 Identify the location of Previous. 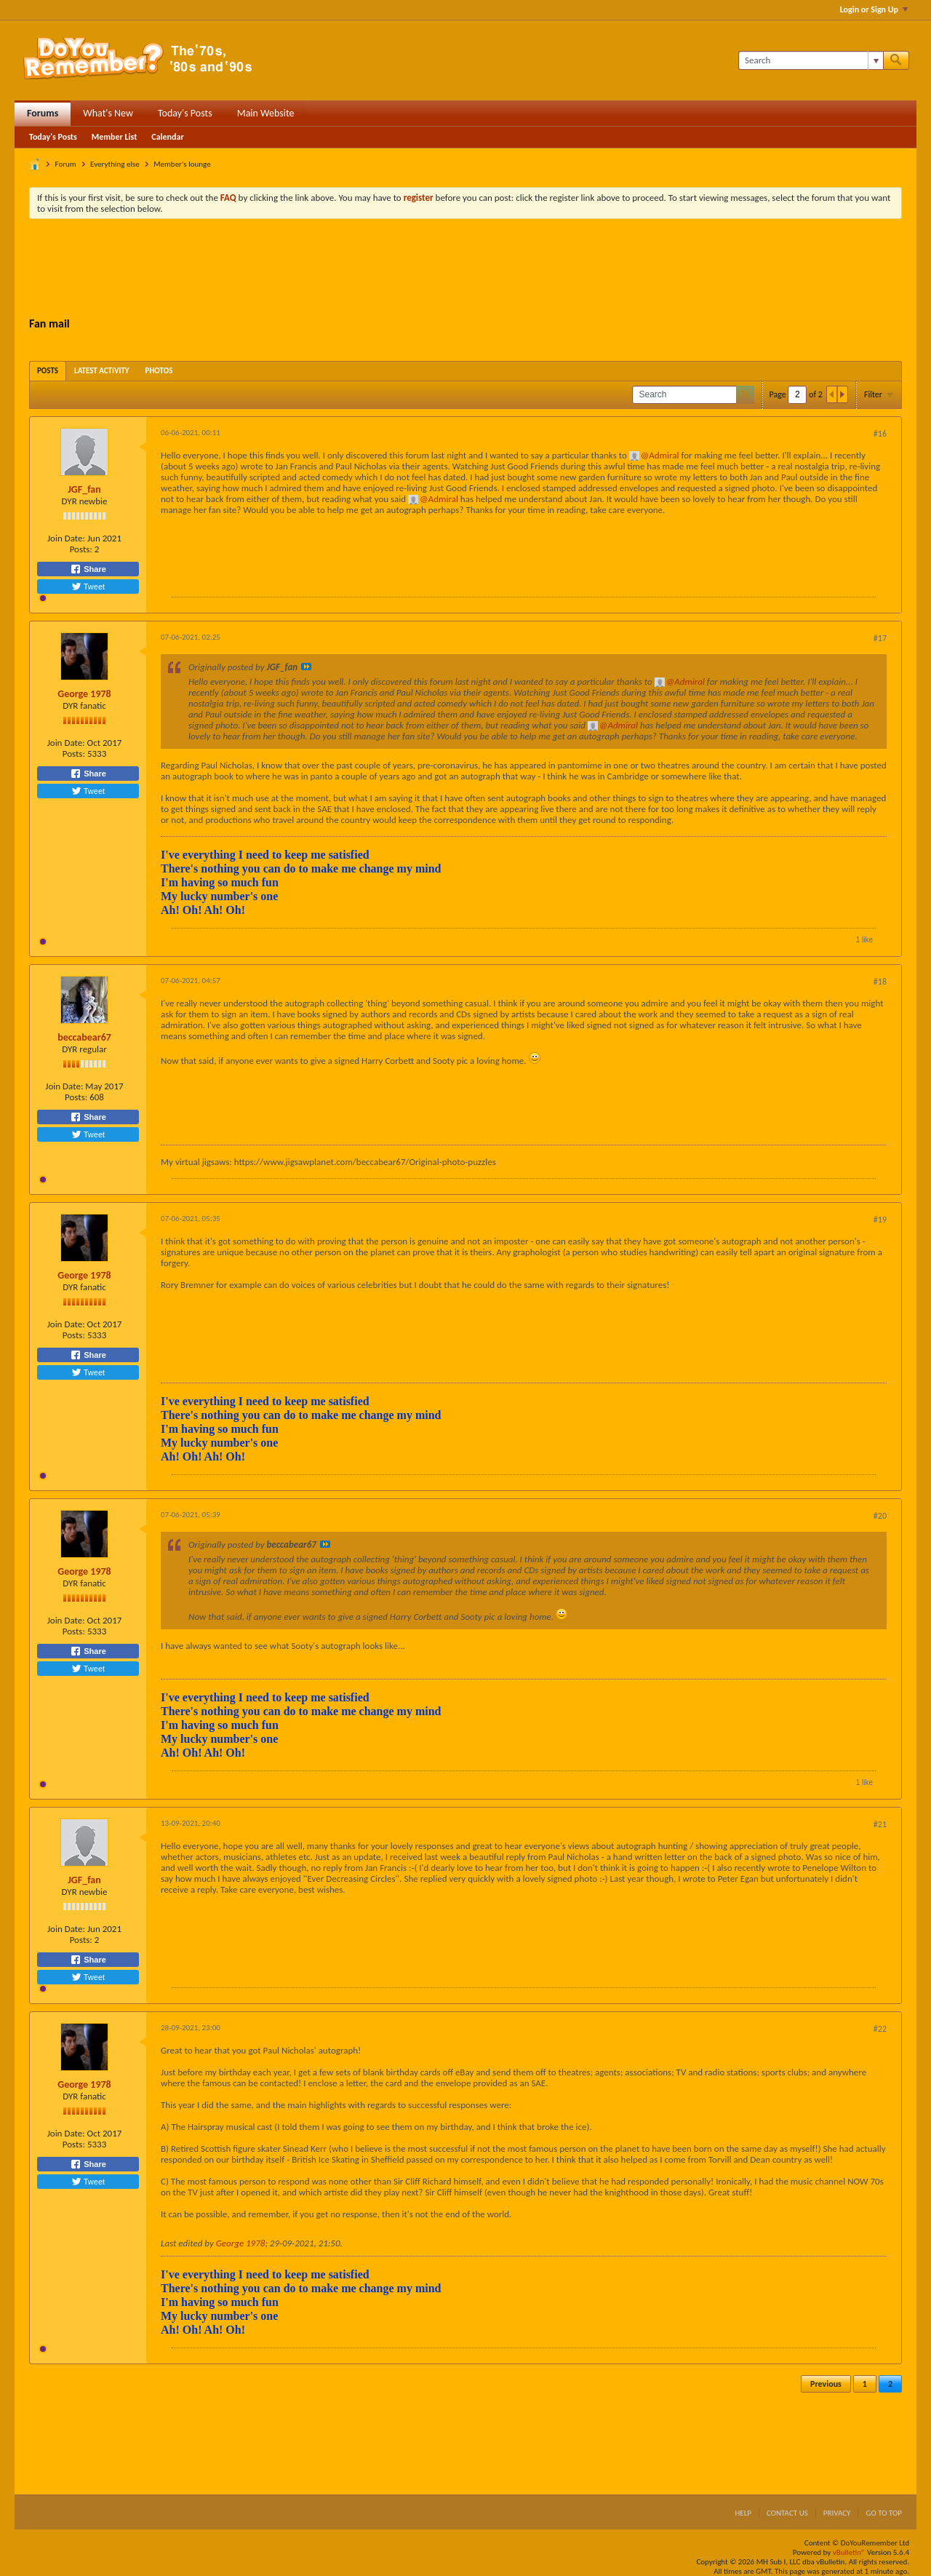
(826, 2384).